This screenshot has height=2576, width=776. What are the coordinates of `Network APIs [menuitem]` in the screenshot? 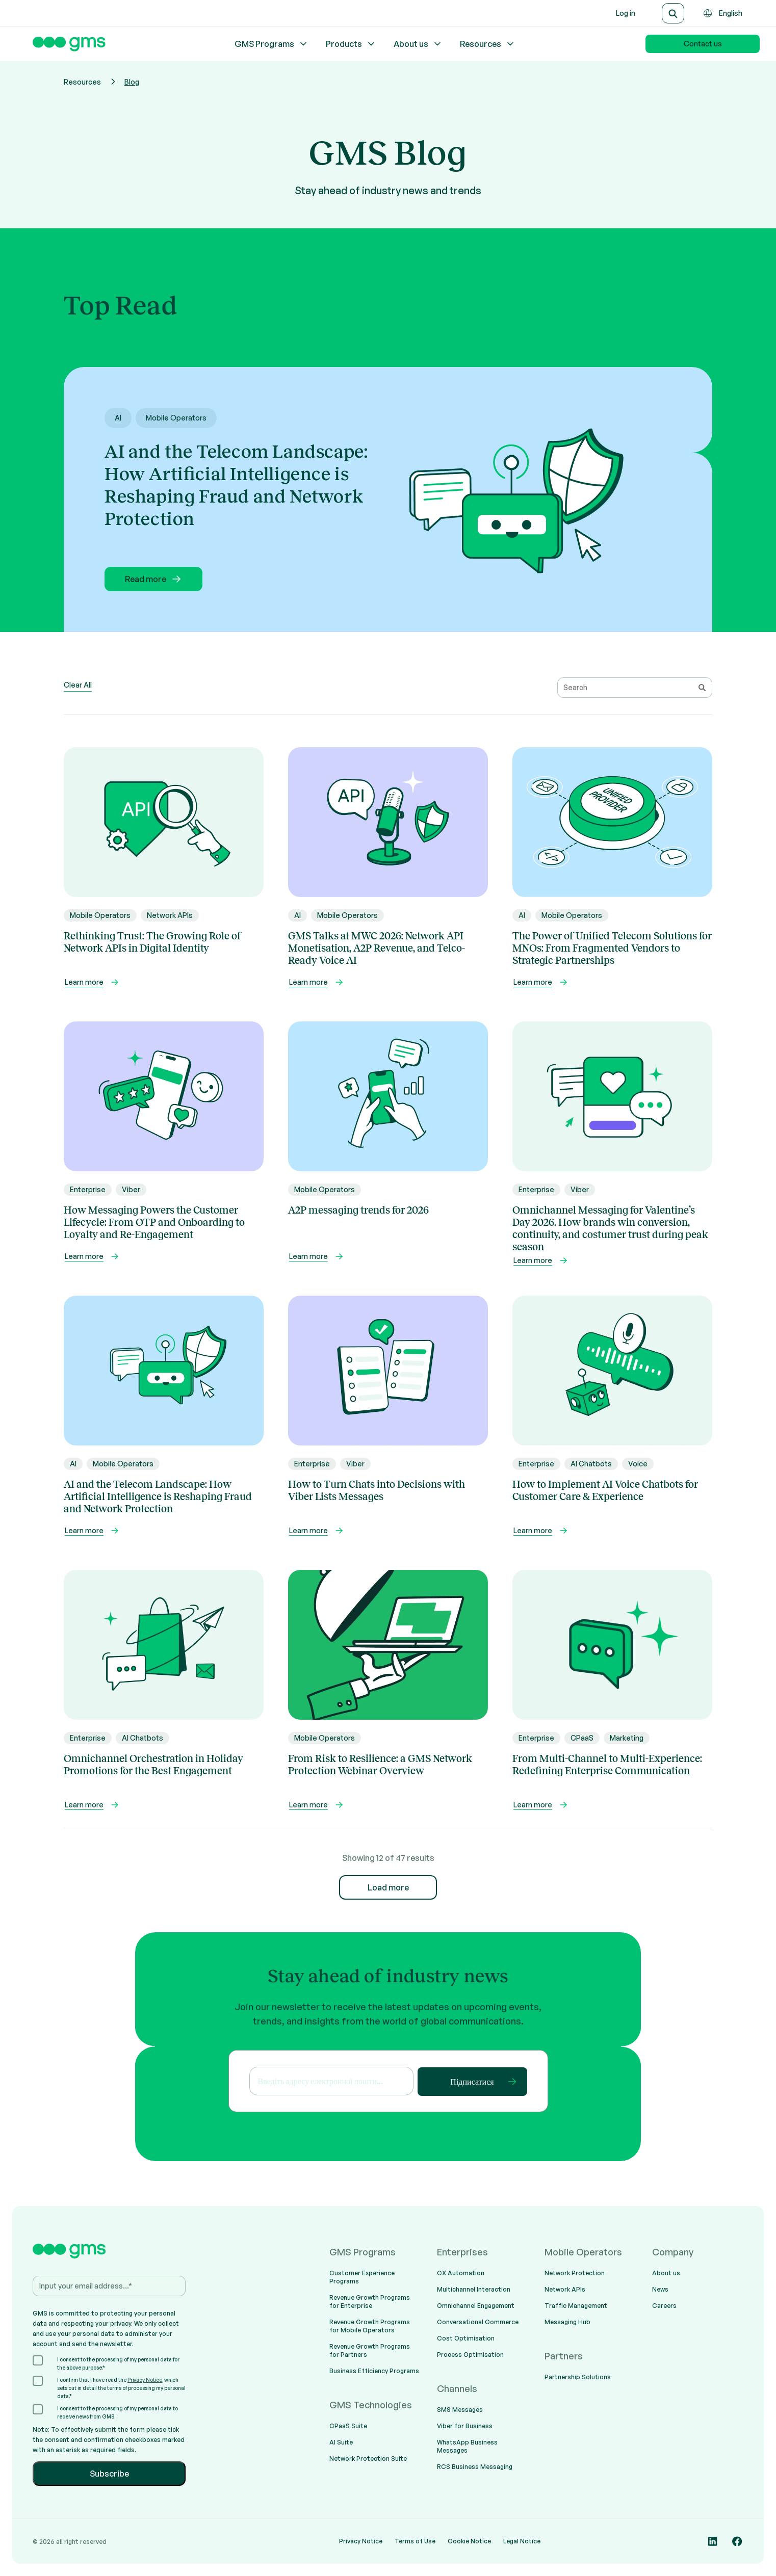 It's located at (565, 2289).